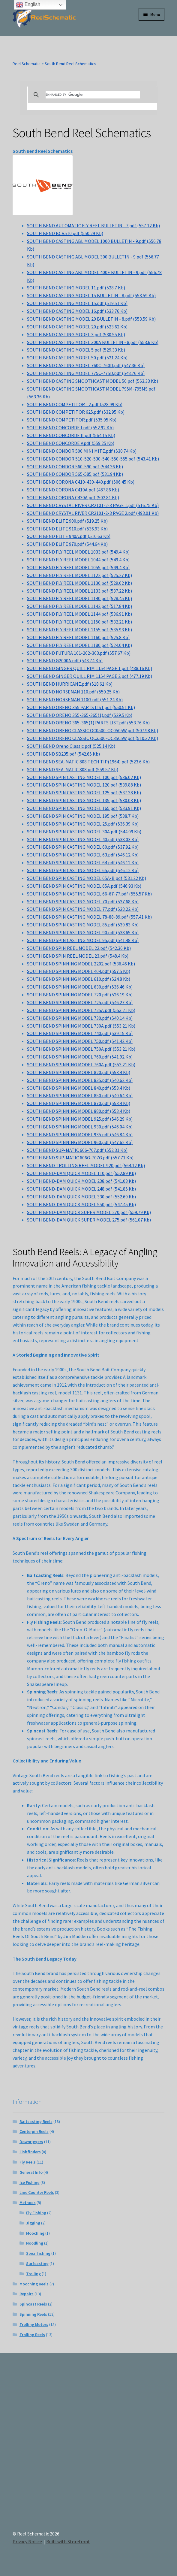 The image size is (177, 2576). What do you see at coordinates (34, 2284) in the screenshot?
I see `Mooching Reels` at bounding box center [34, 2284].